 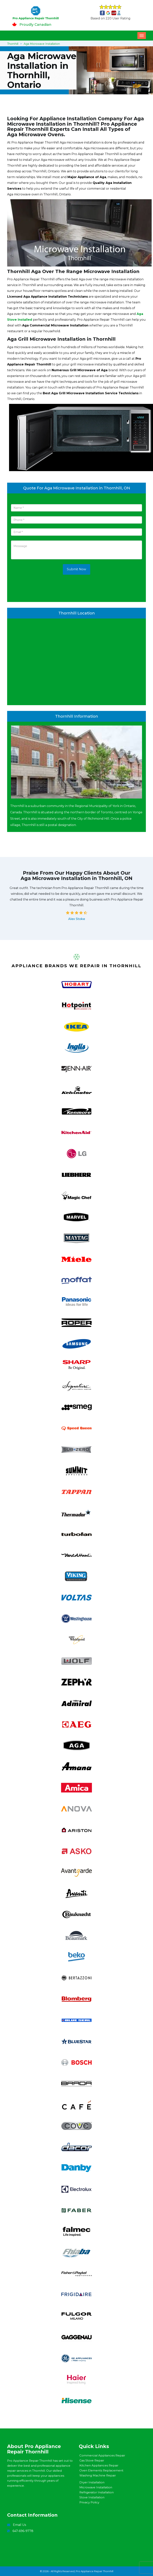 I want to click on Dryer Installation, so click(x=91, y=2482).